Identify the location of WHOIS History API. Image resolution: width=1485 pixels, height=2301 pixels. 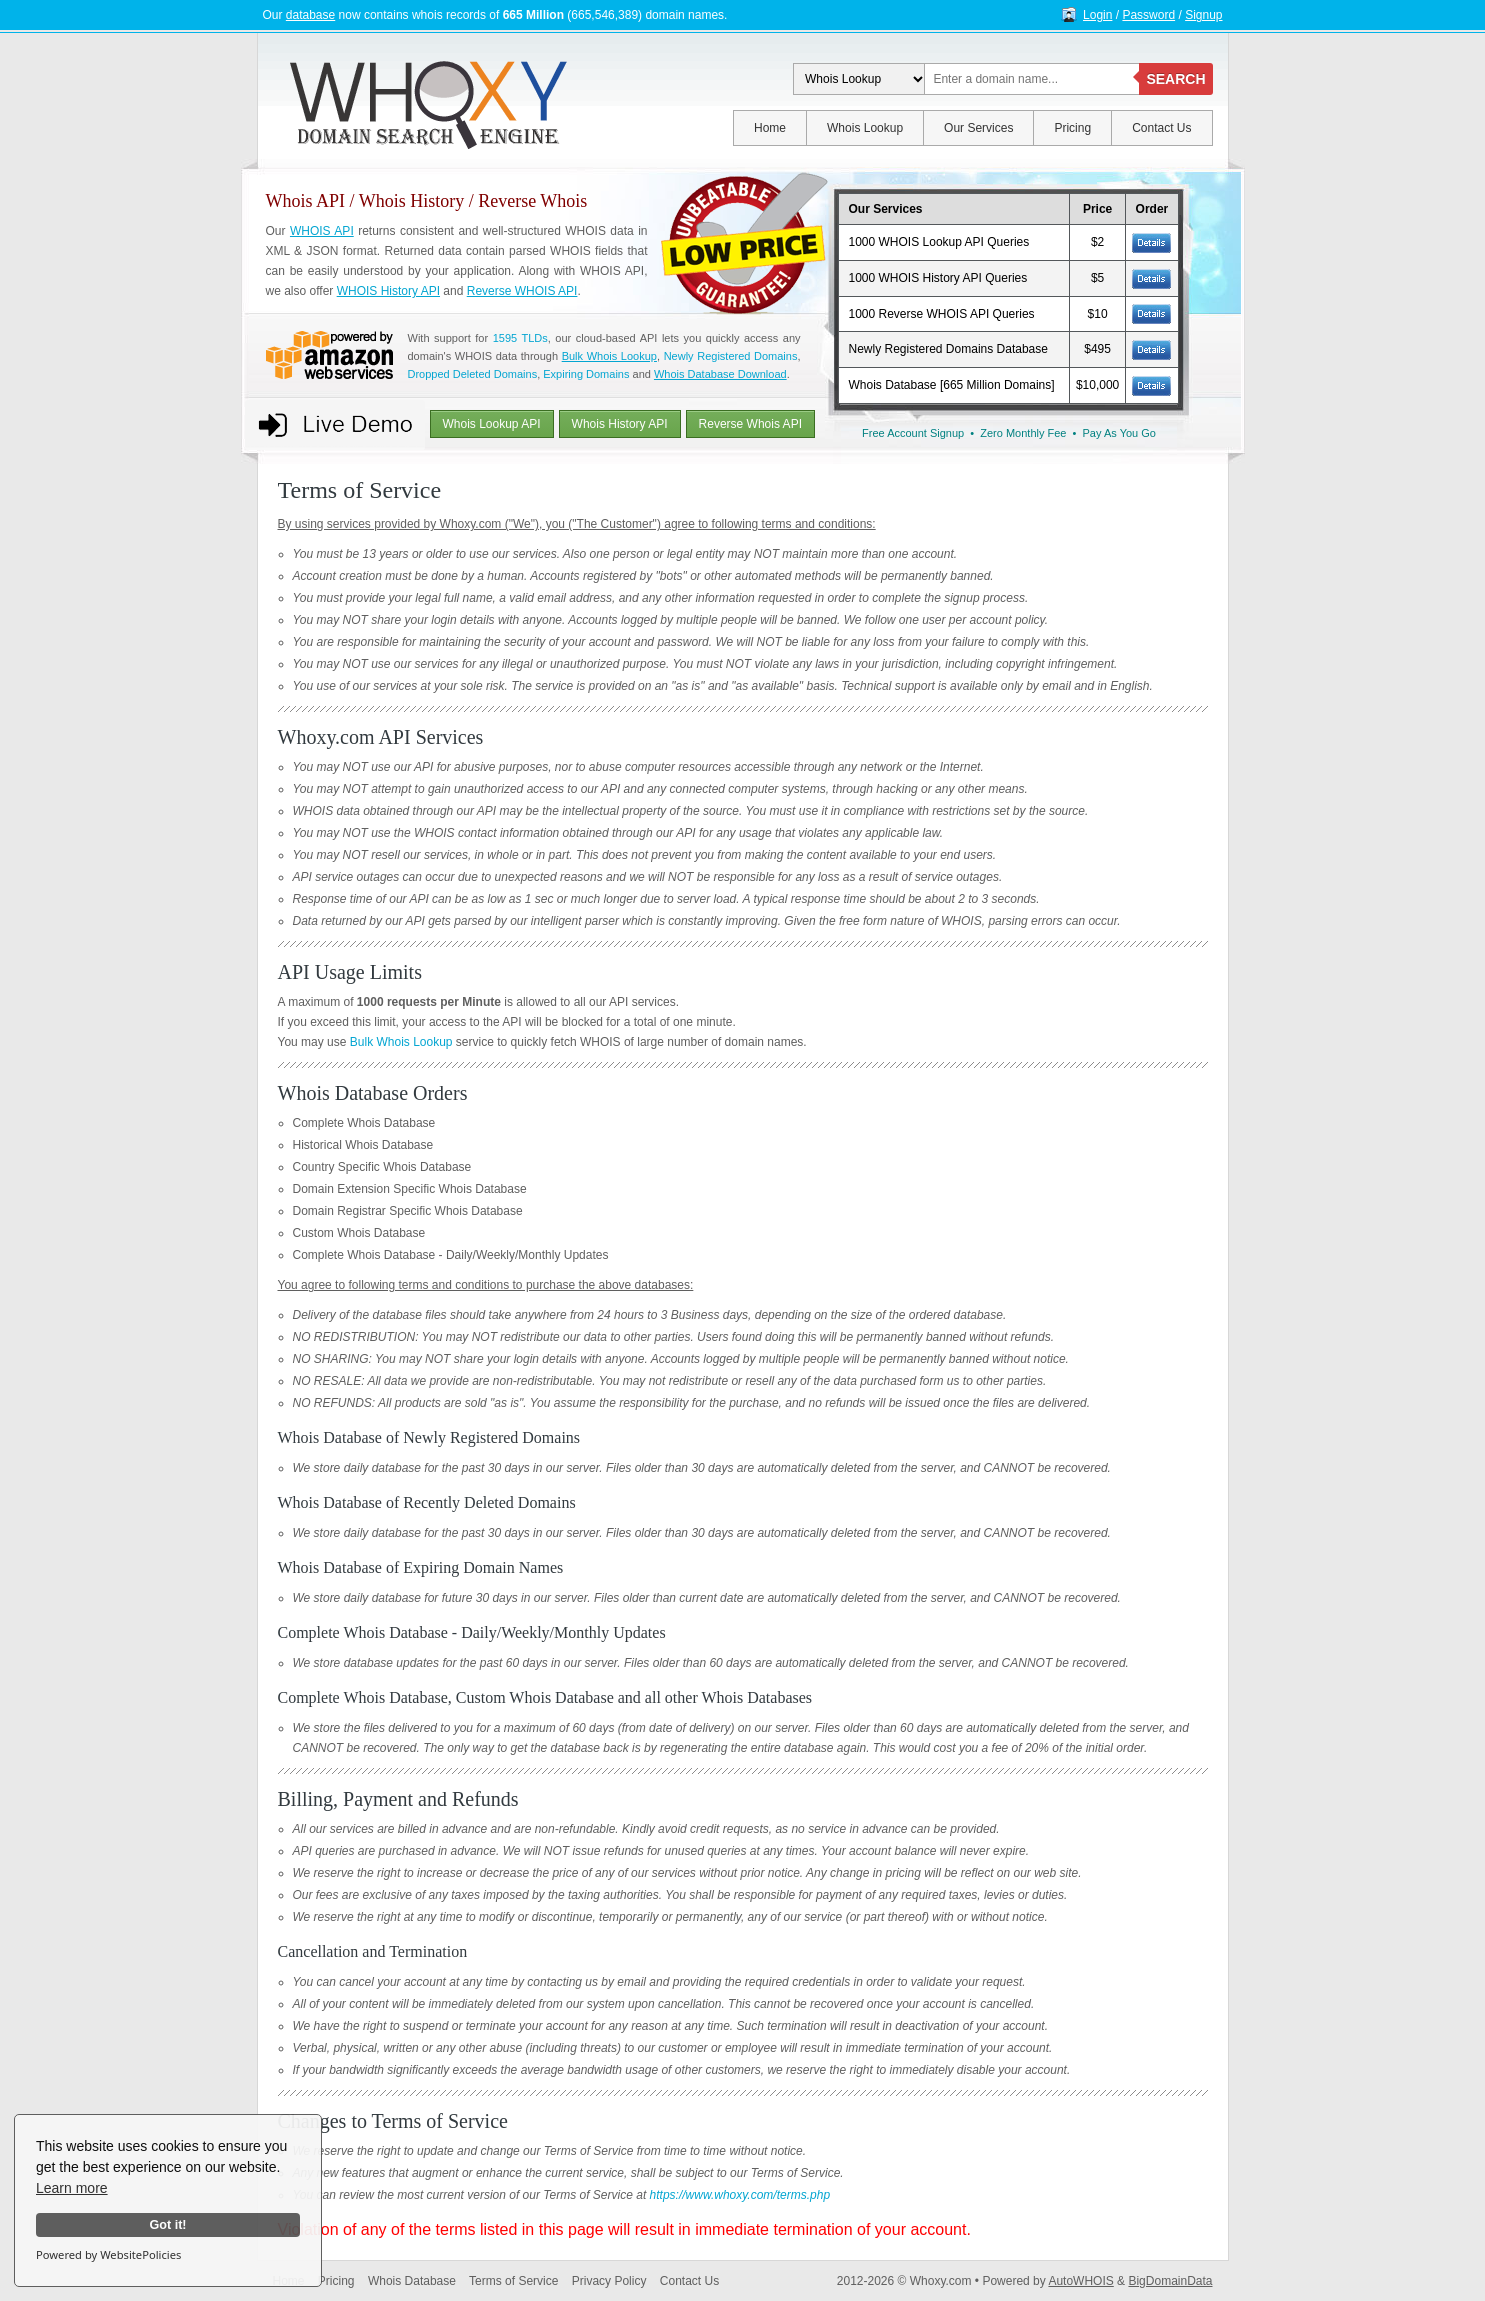
(388, 291).